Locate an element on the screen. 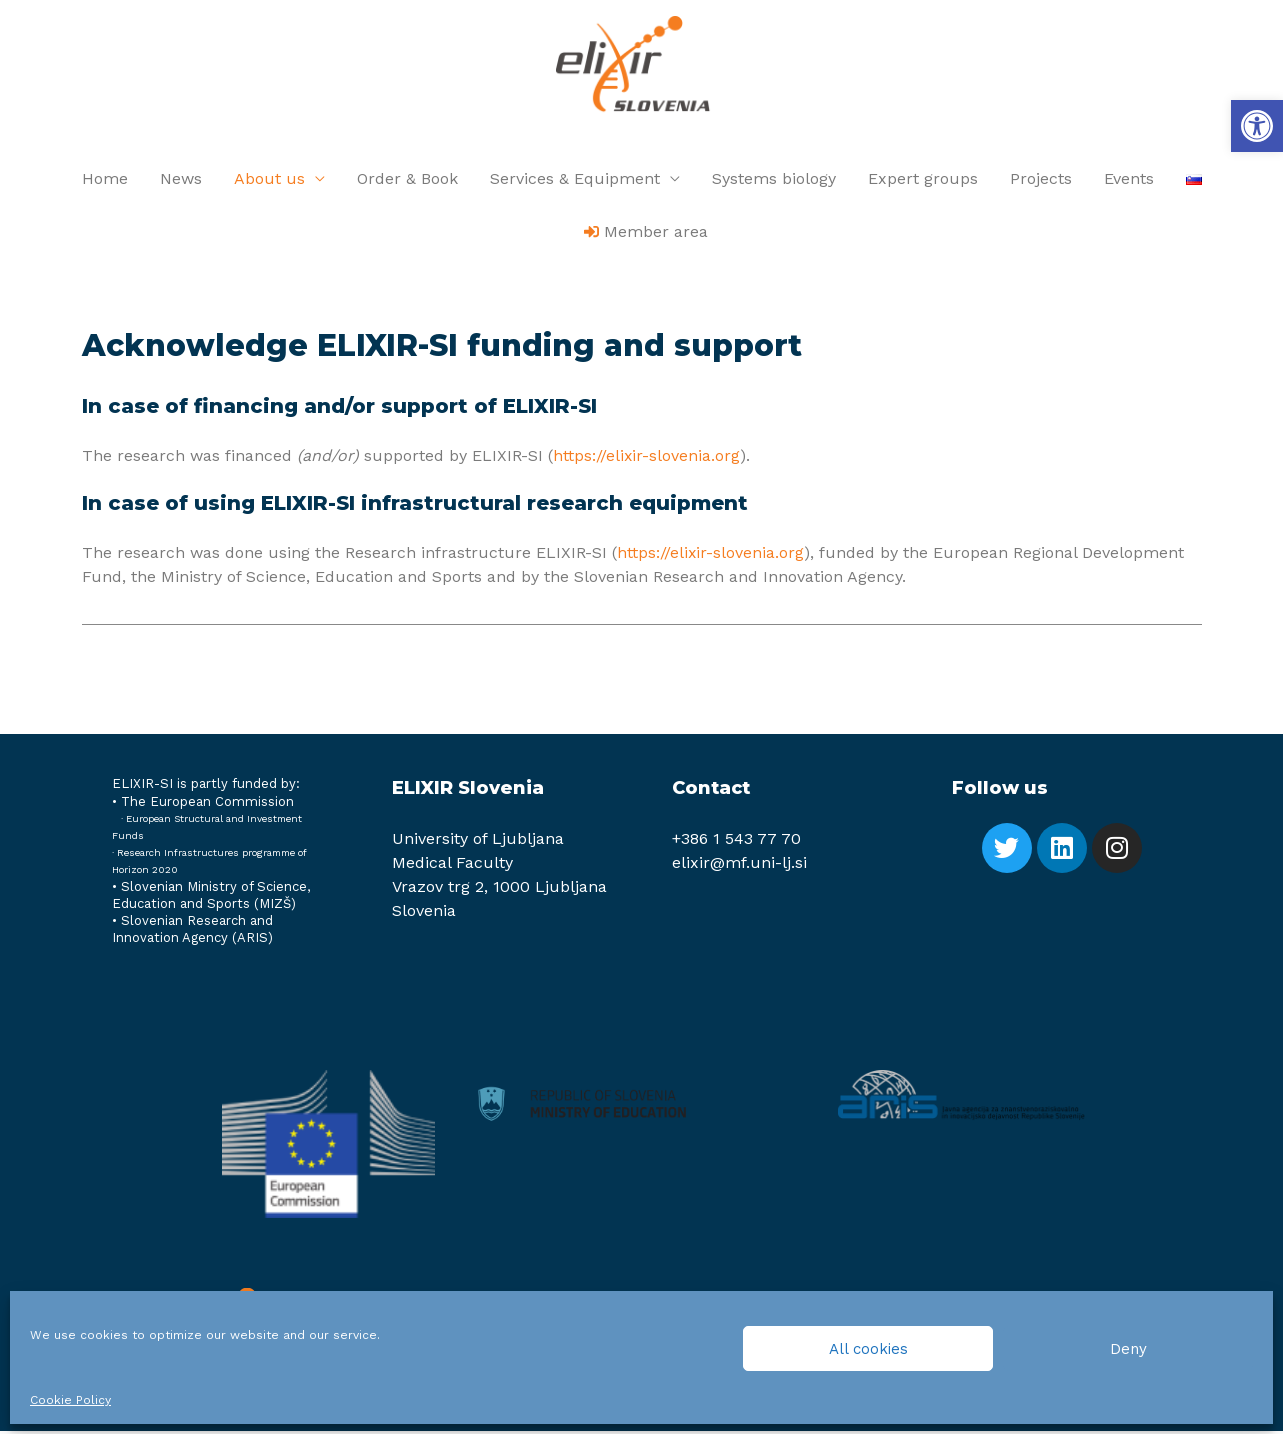 The width and height of the screenshot is (1283, 1434). Order & Book [link] is located at coordinates (407, 181).